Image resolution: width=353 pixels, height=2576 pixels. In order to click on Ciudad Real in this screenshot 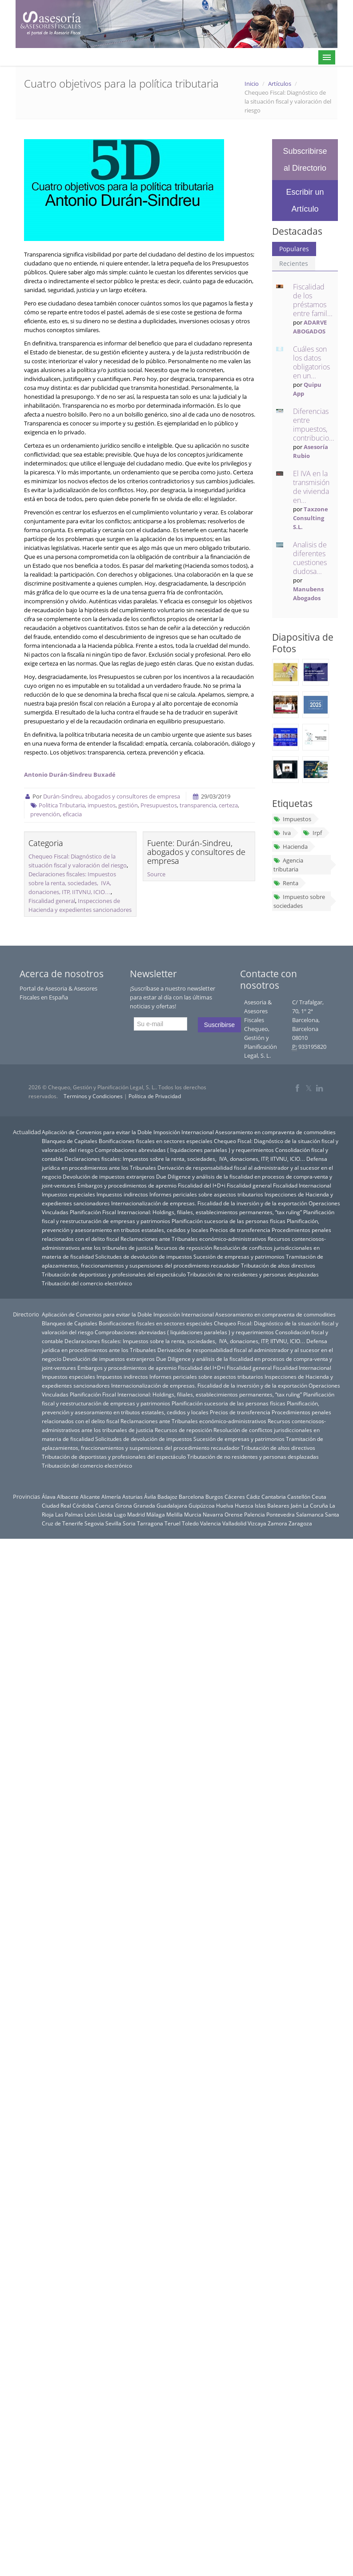, I will do `click(56, 1505)`.